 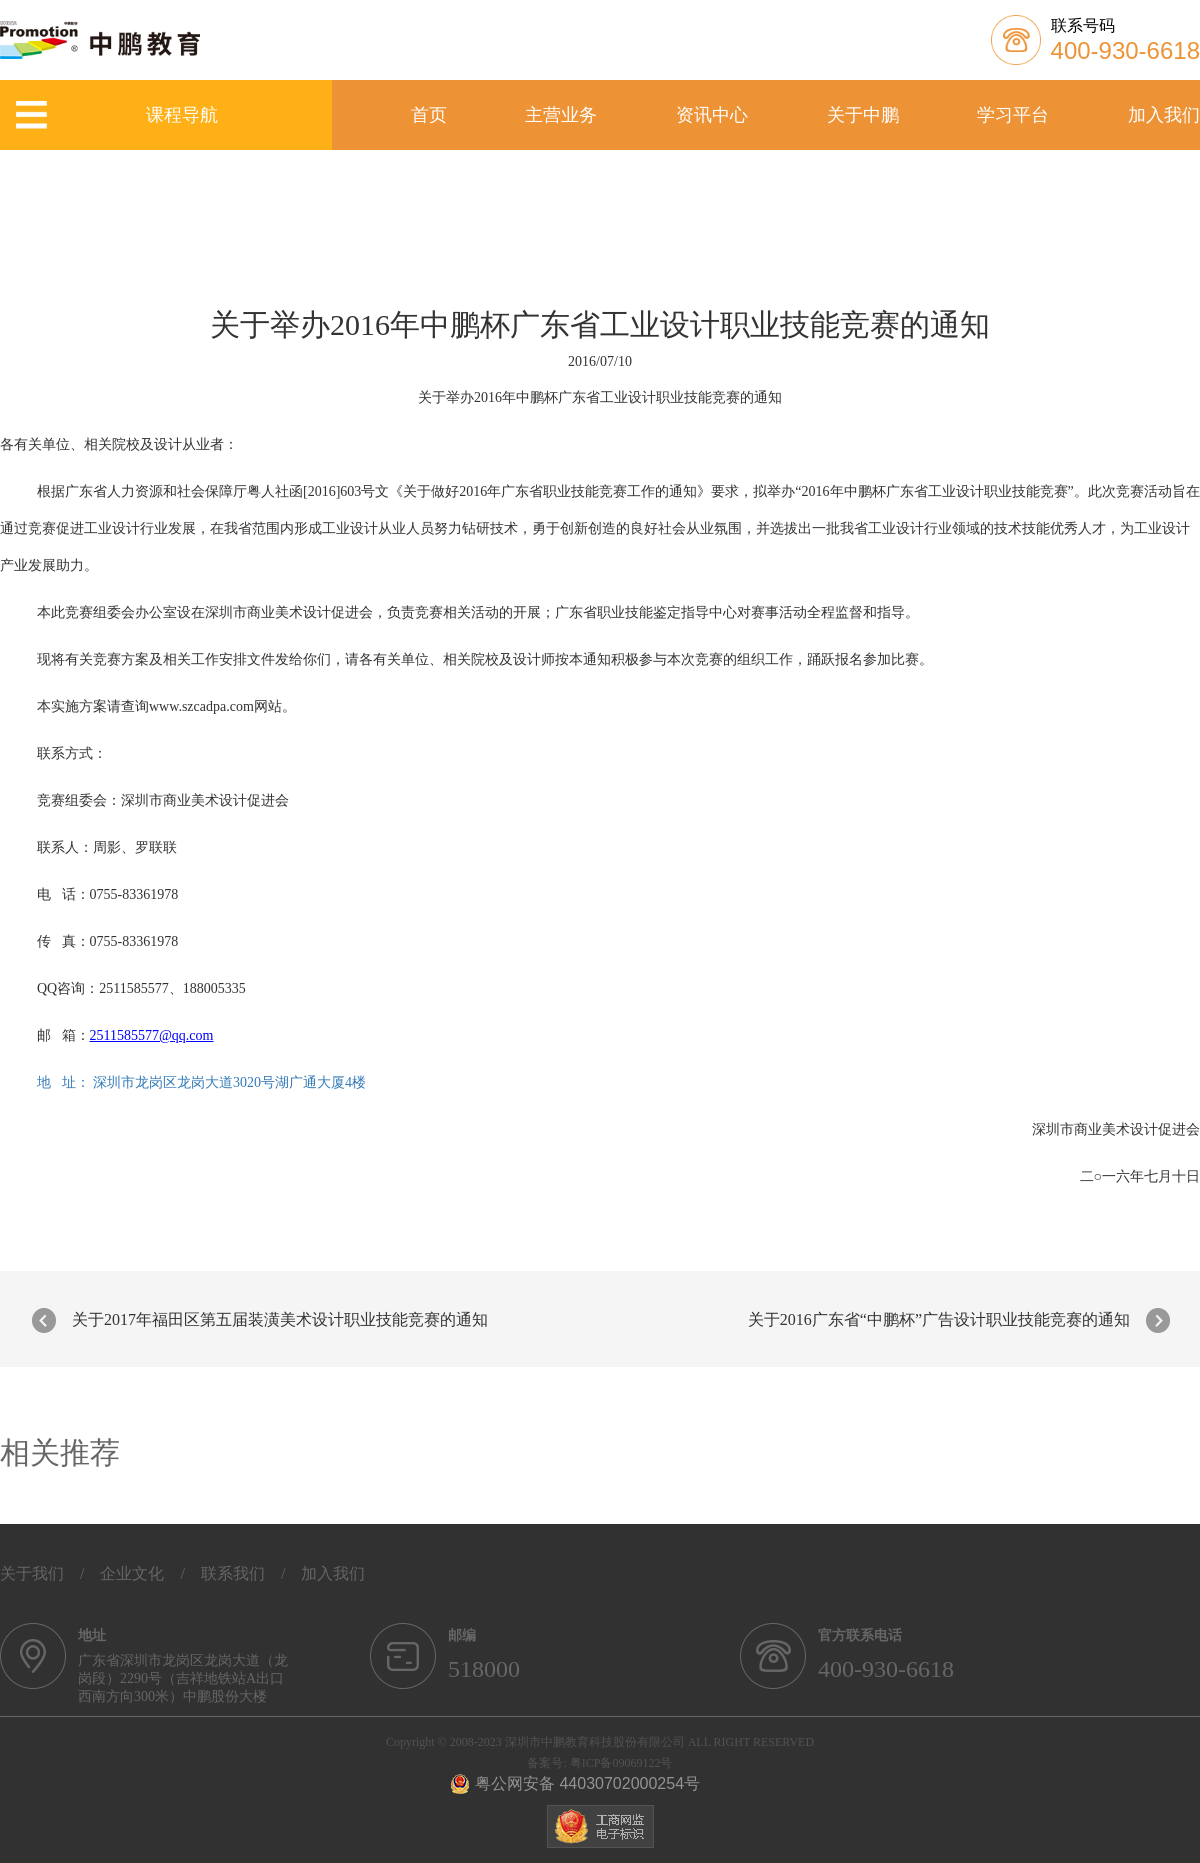 I want to click on 关于中鹏, so click(x=863, y=115).